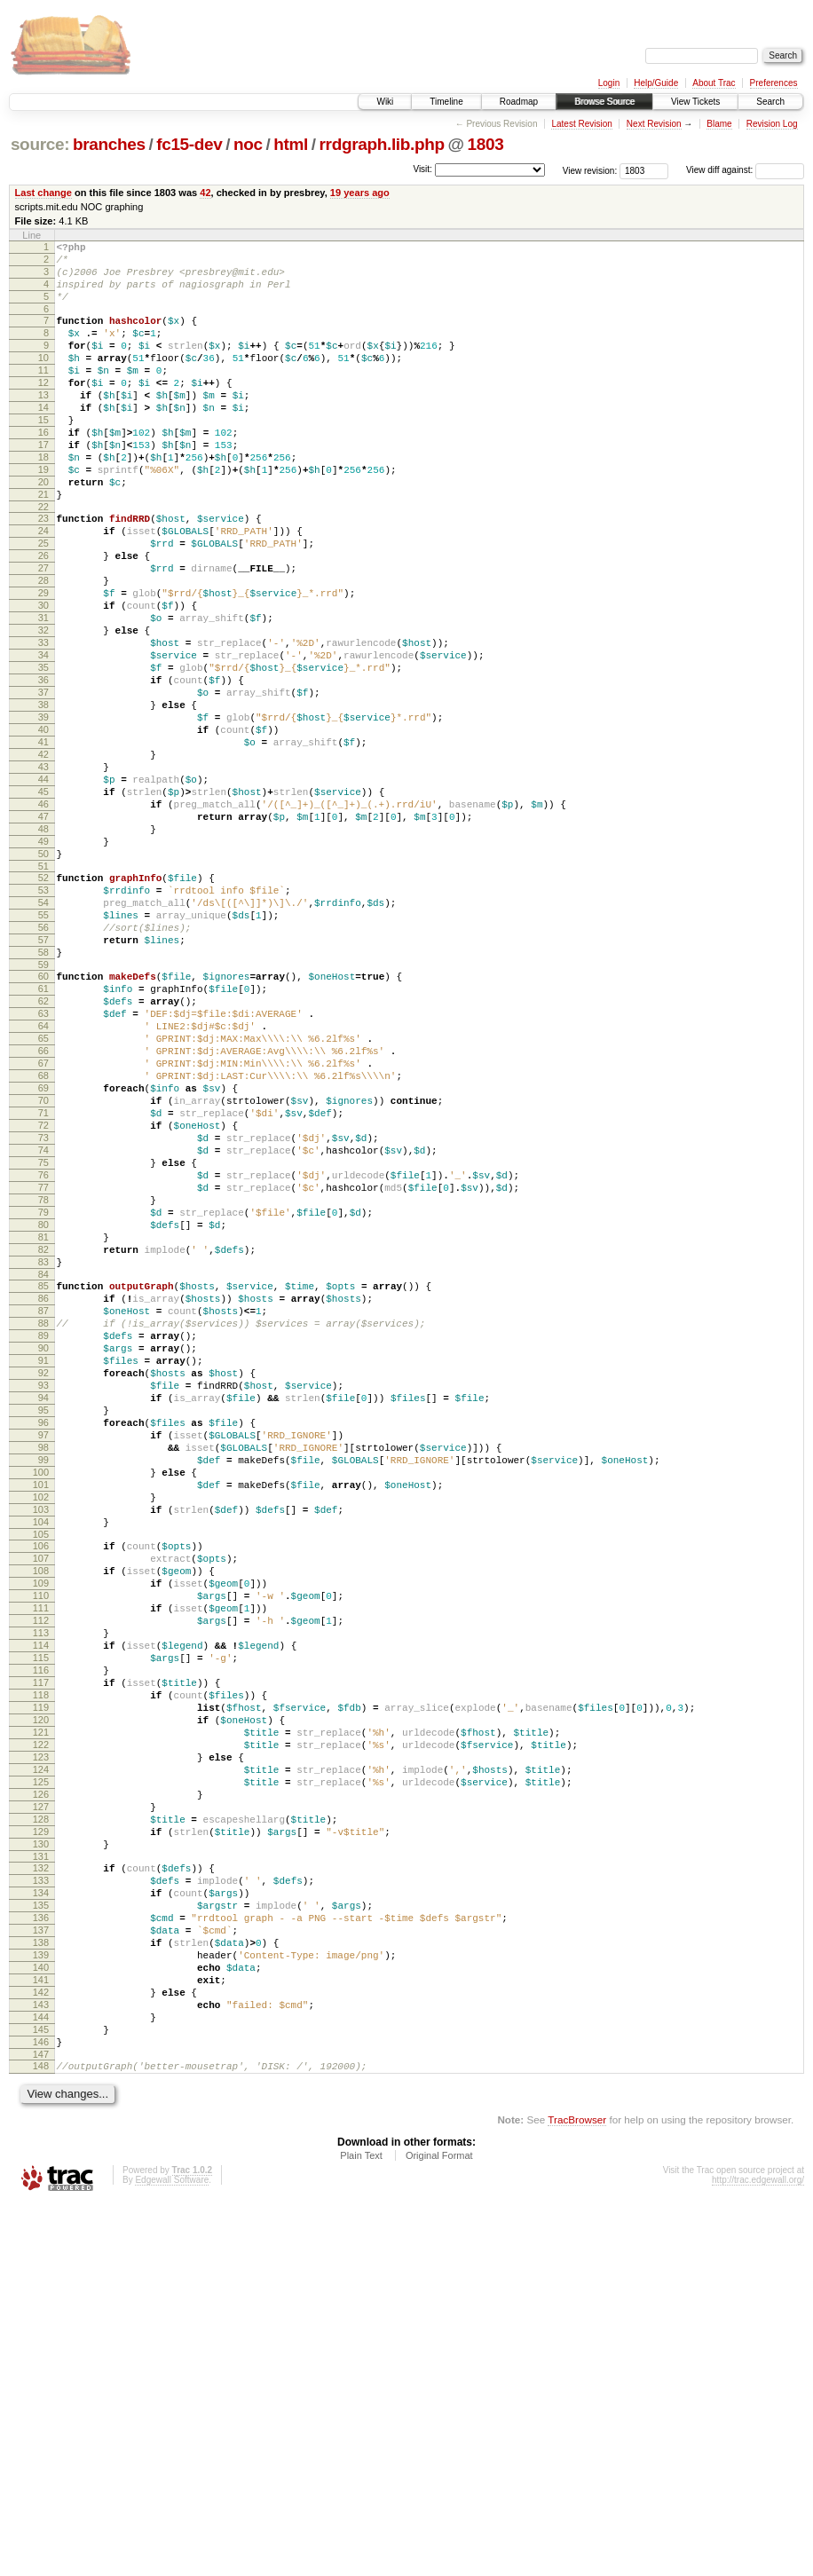 Image resolution: width=813 pixels, height=2576 pixels. I want to click on 21, so click(43, 545).